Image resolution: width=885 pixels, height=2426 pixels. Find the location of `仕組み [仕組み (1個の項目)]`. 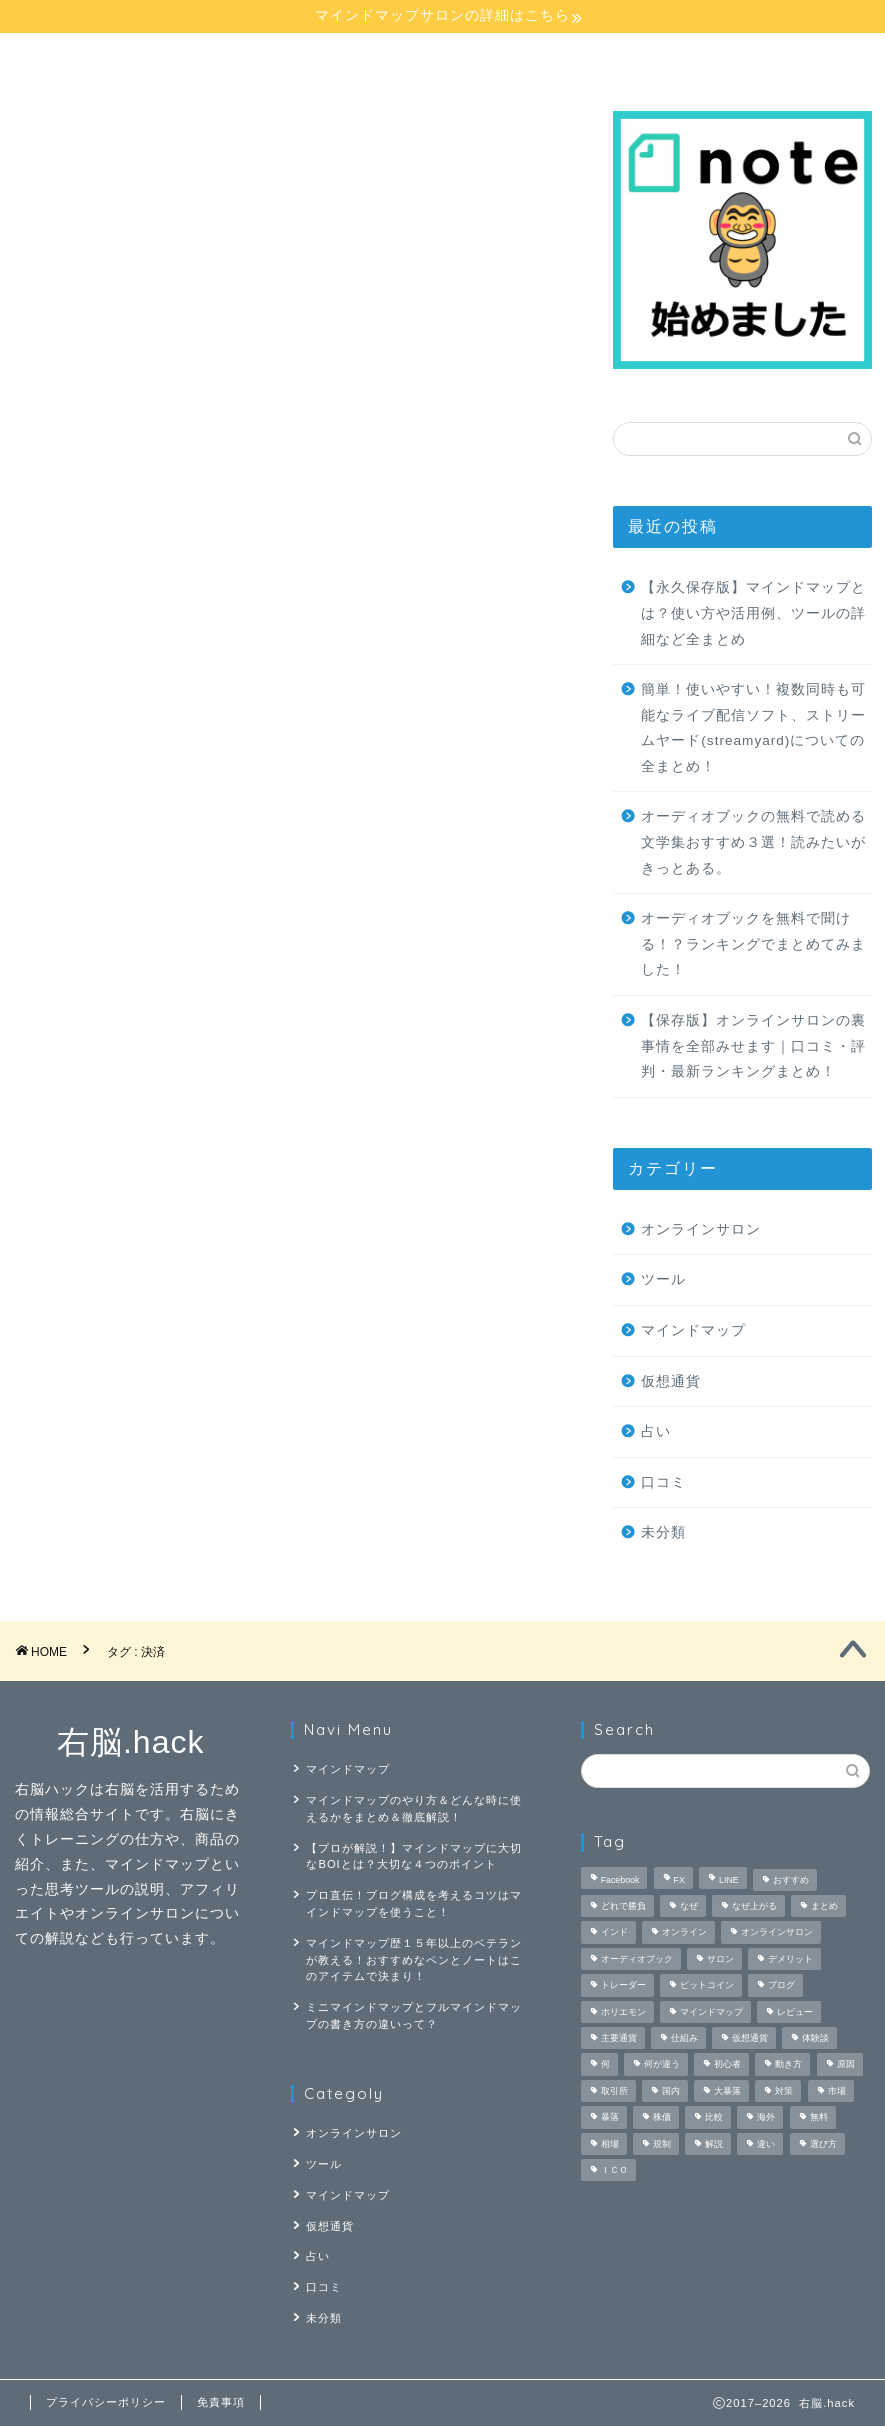

仕組み [仕組み (1個の項目)] is located at coordinates (684, 2038).